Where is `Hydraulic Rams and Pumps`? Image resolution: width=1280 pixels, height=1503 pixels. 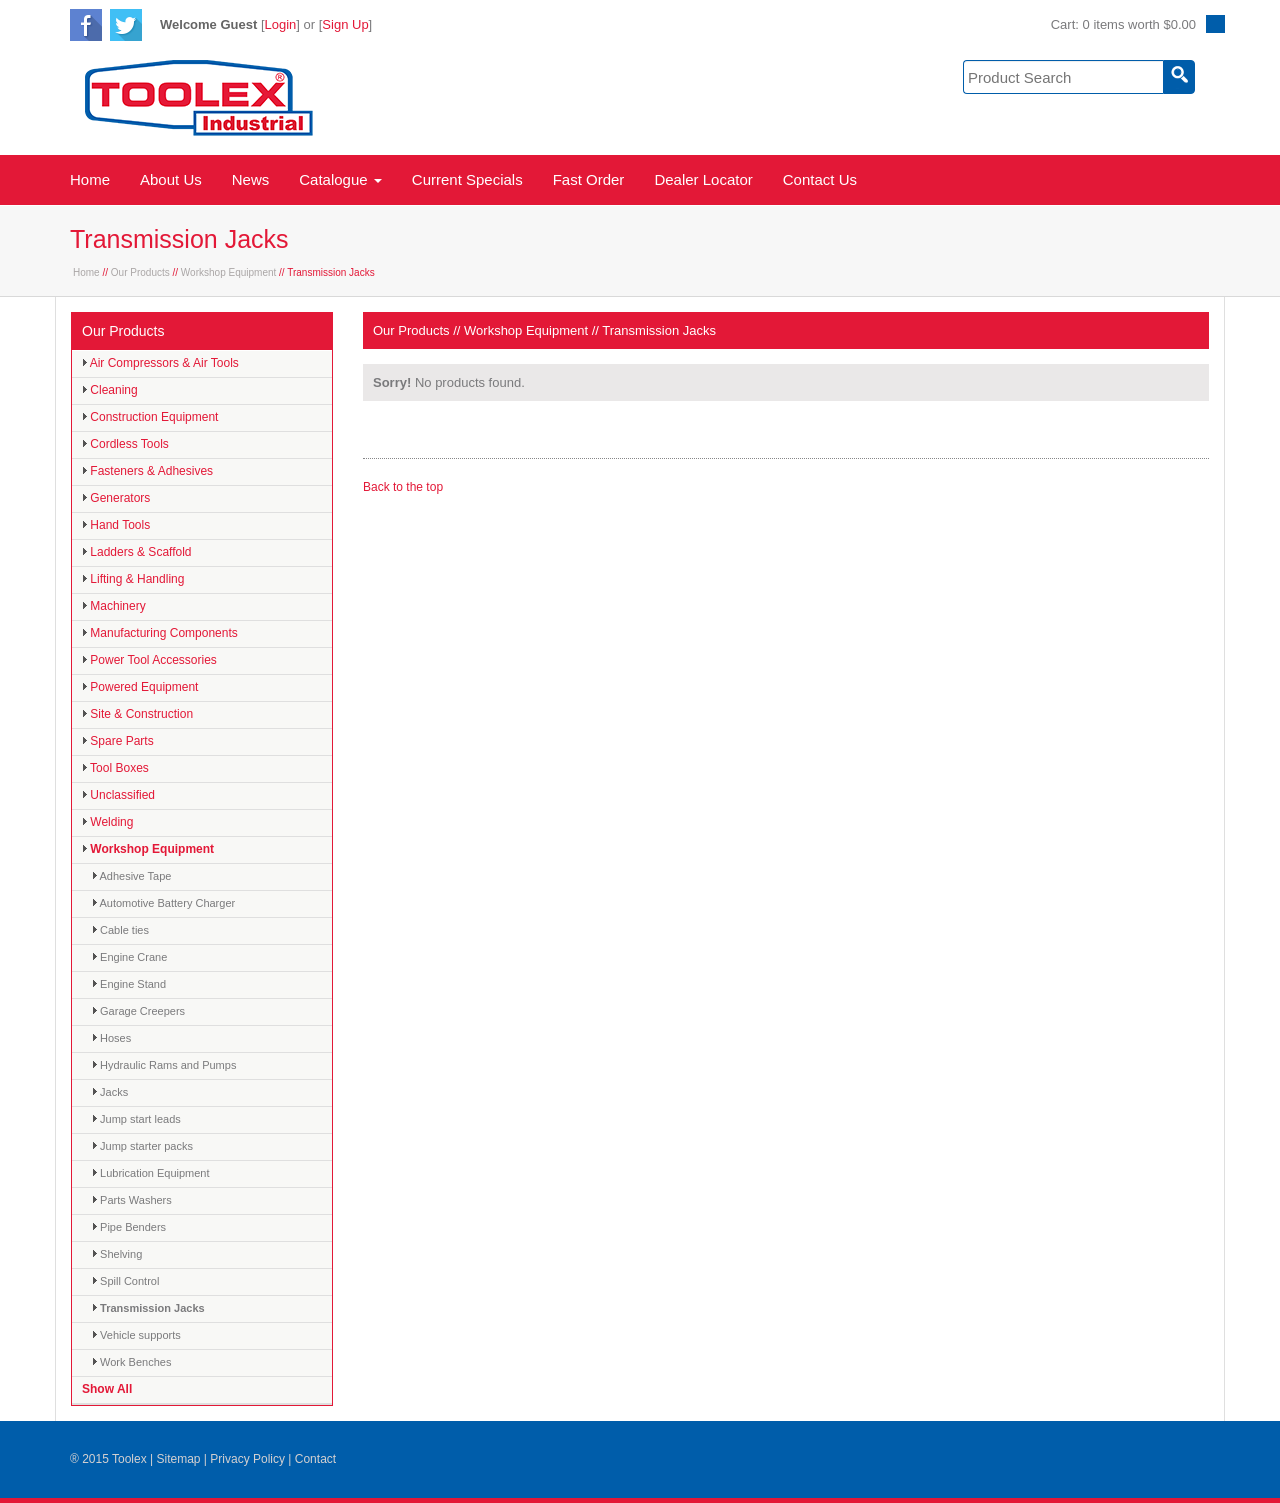
Hydraulic Rams and Pumps is located at coordinates (164, 1065).